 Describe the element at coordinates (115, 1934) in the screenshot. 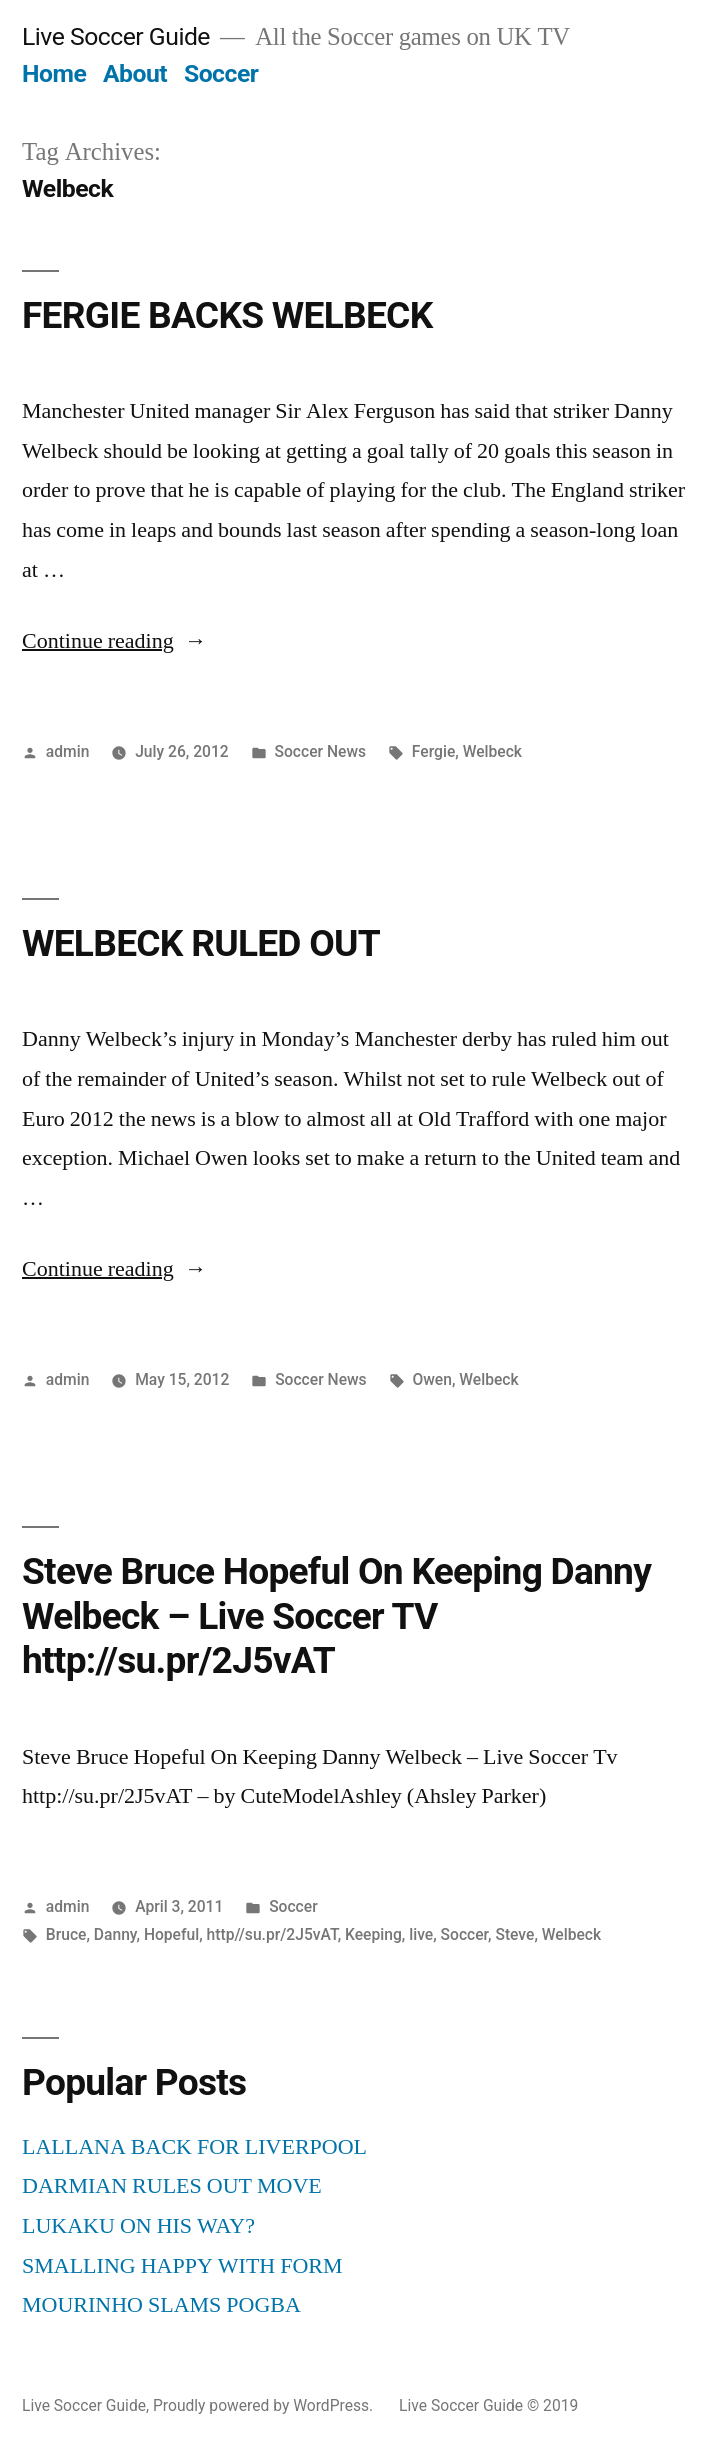

I see `Danny` at that location.